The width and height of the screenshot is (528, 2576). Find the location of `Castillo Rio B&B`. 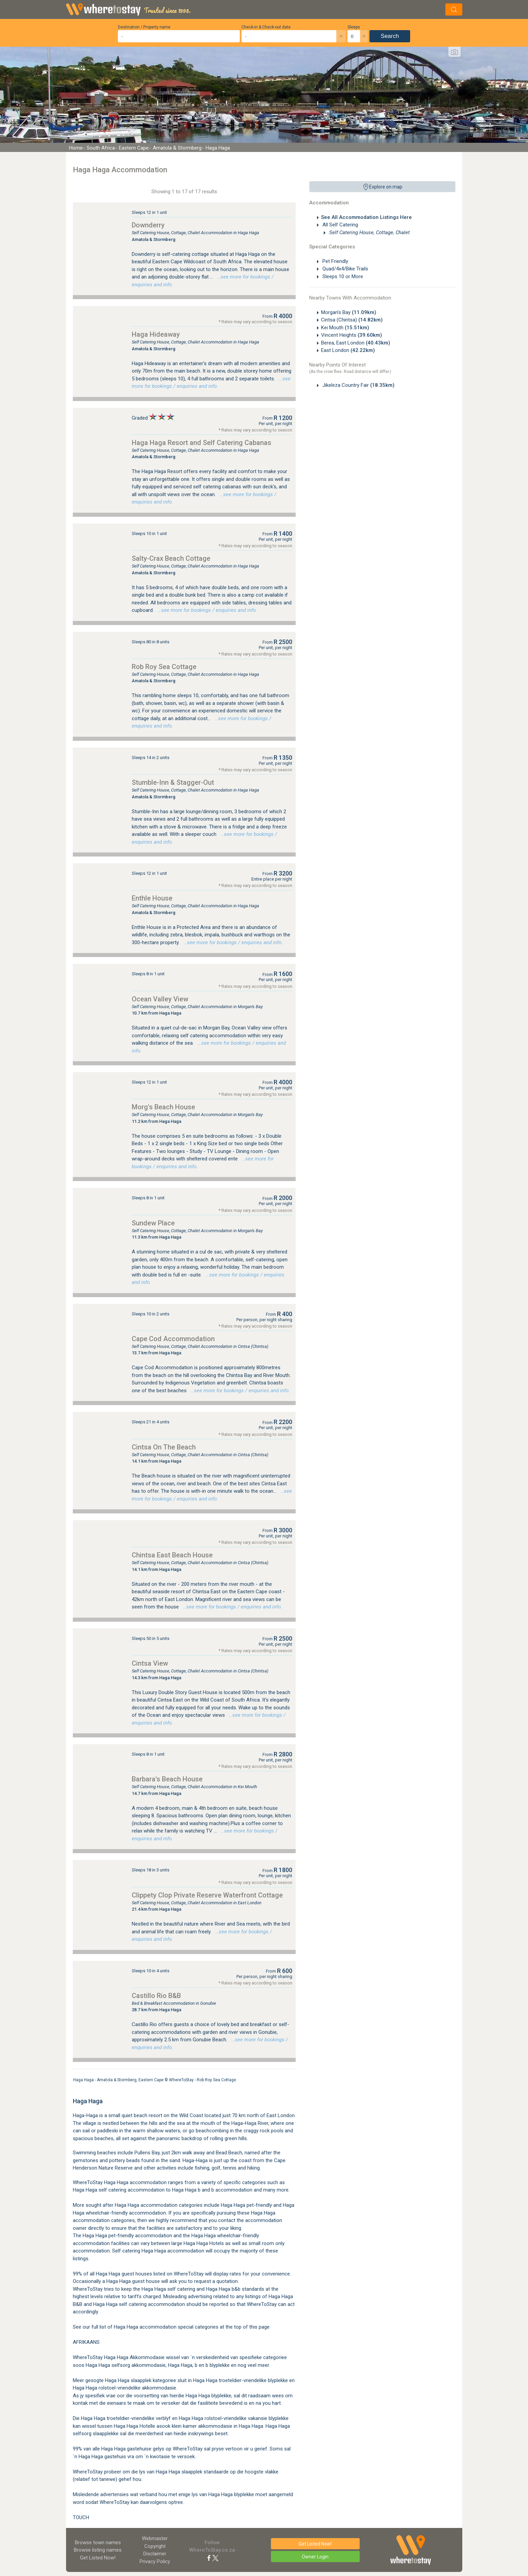

Castillo Rio B&B is located at coordinates (156, 1996).